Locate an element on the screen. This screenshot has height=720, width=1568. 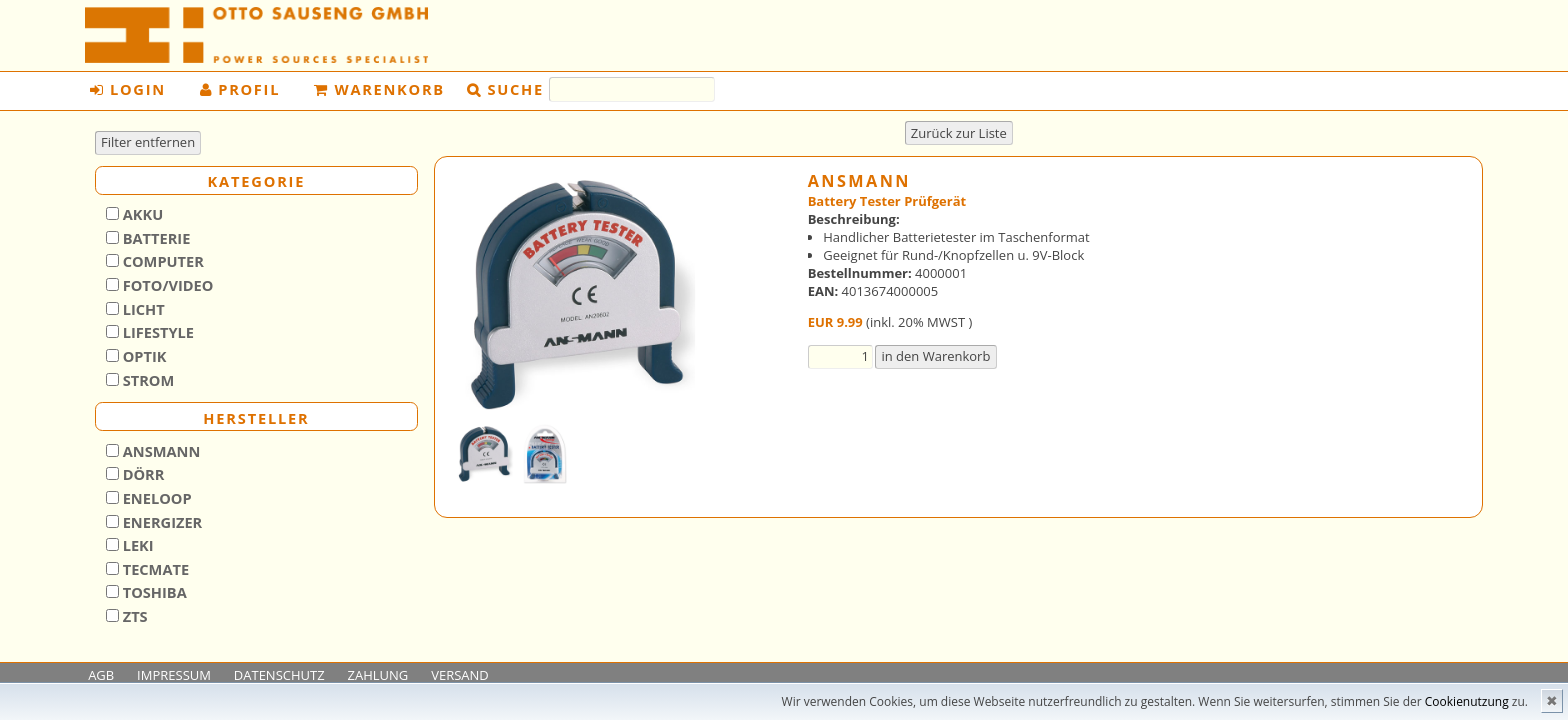
Optik is located at coordinates (143, 356).